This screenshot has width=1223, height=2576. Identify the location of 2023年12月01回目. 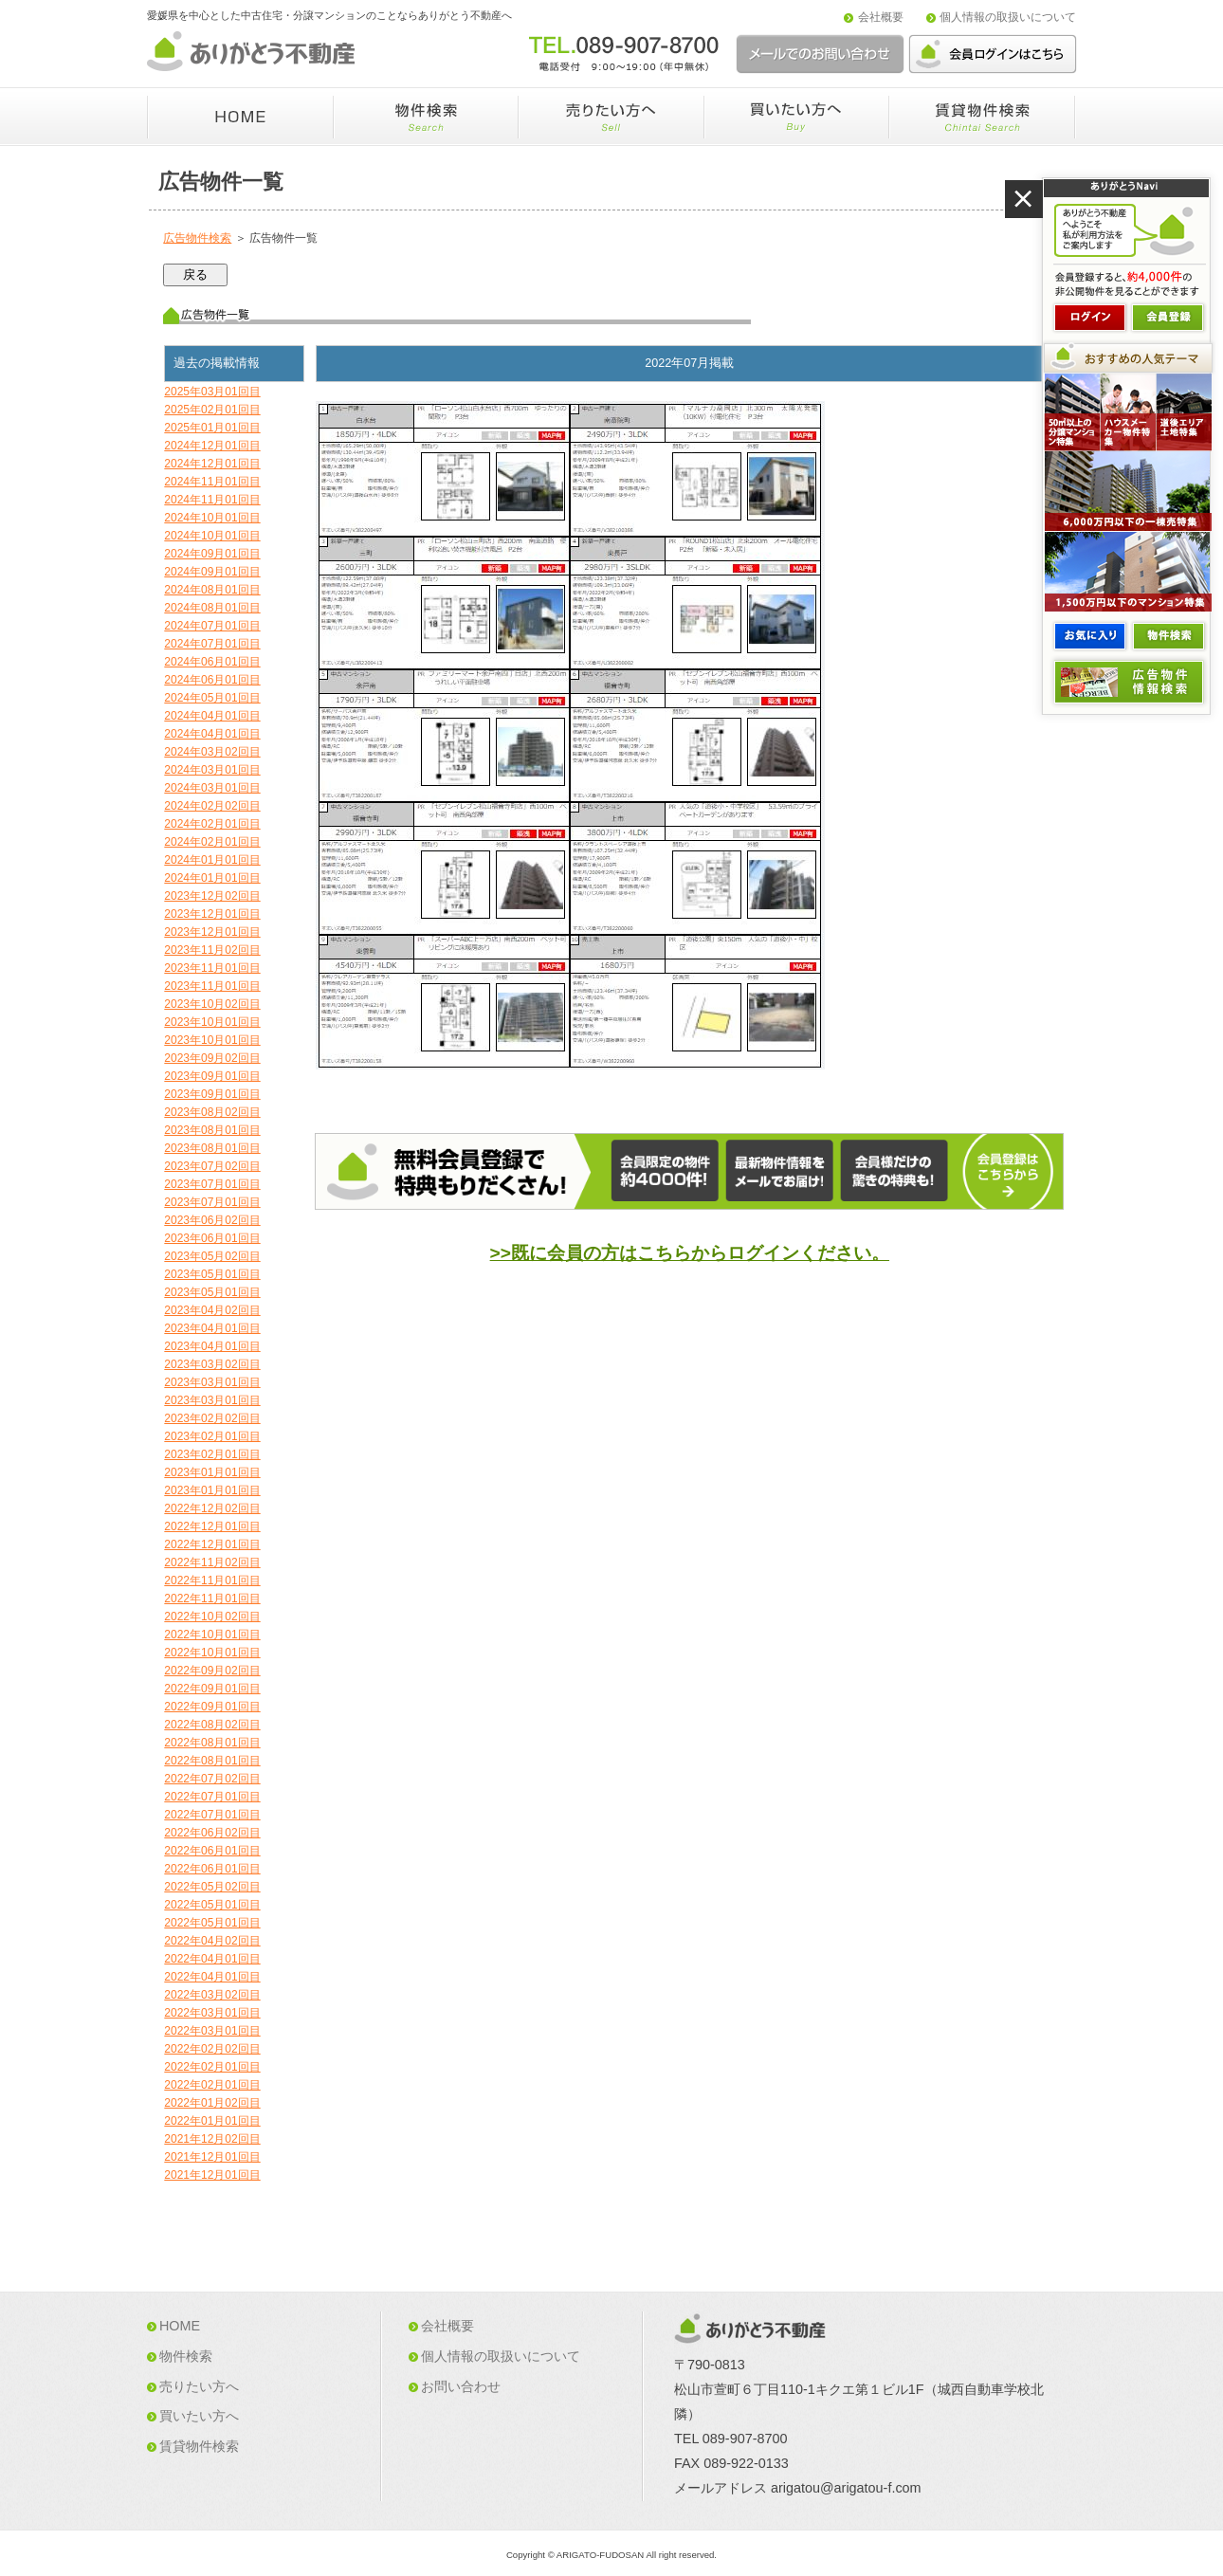
(212, 914).